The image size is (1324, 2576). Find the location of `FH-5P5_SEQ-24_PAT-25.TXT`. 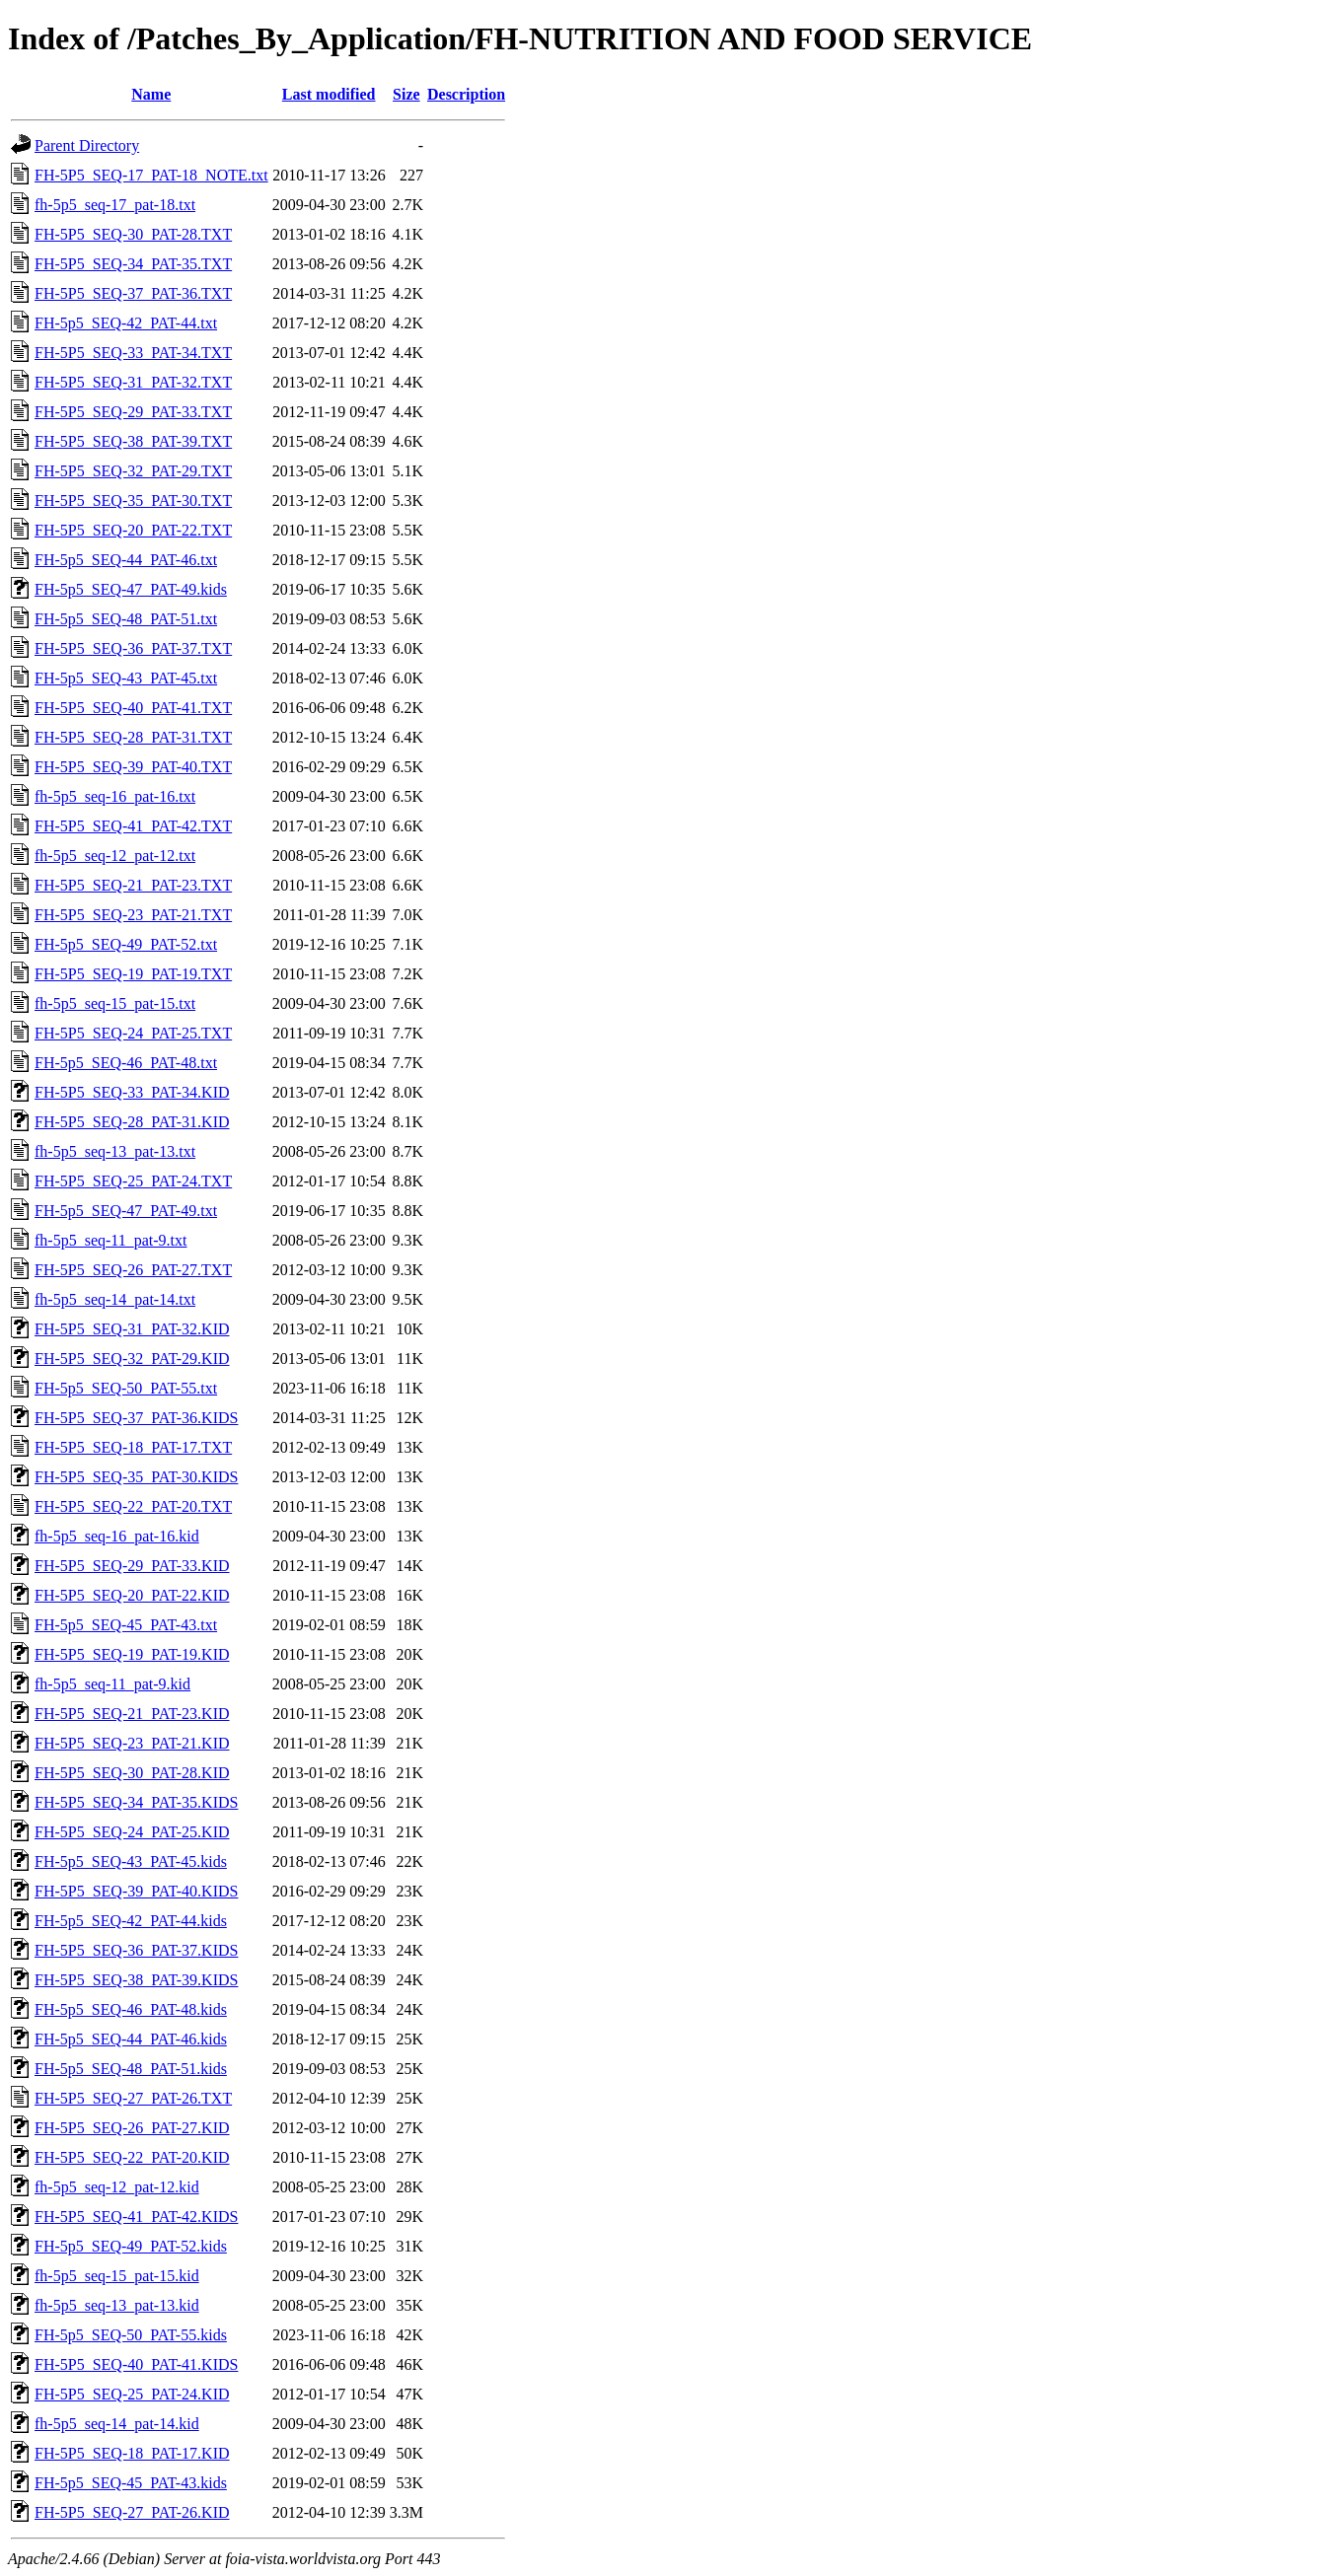

FH-5P5_SEQ-24_PAT-25.TXT is located at coordinates (133, 1033).